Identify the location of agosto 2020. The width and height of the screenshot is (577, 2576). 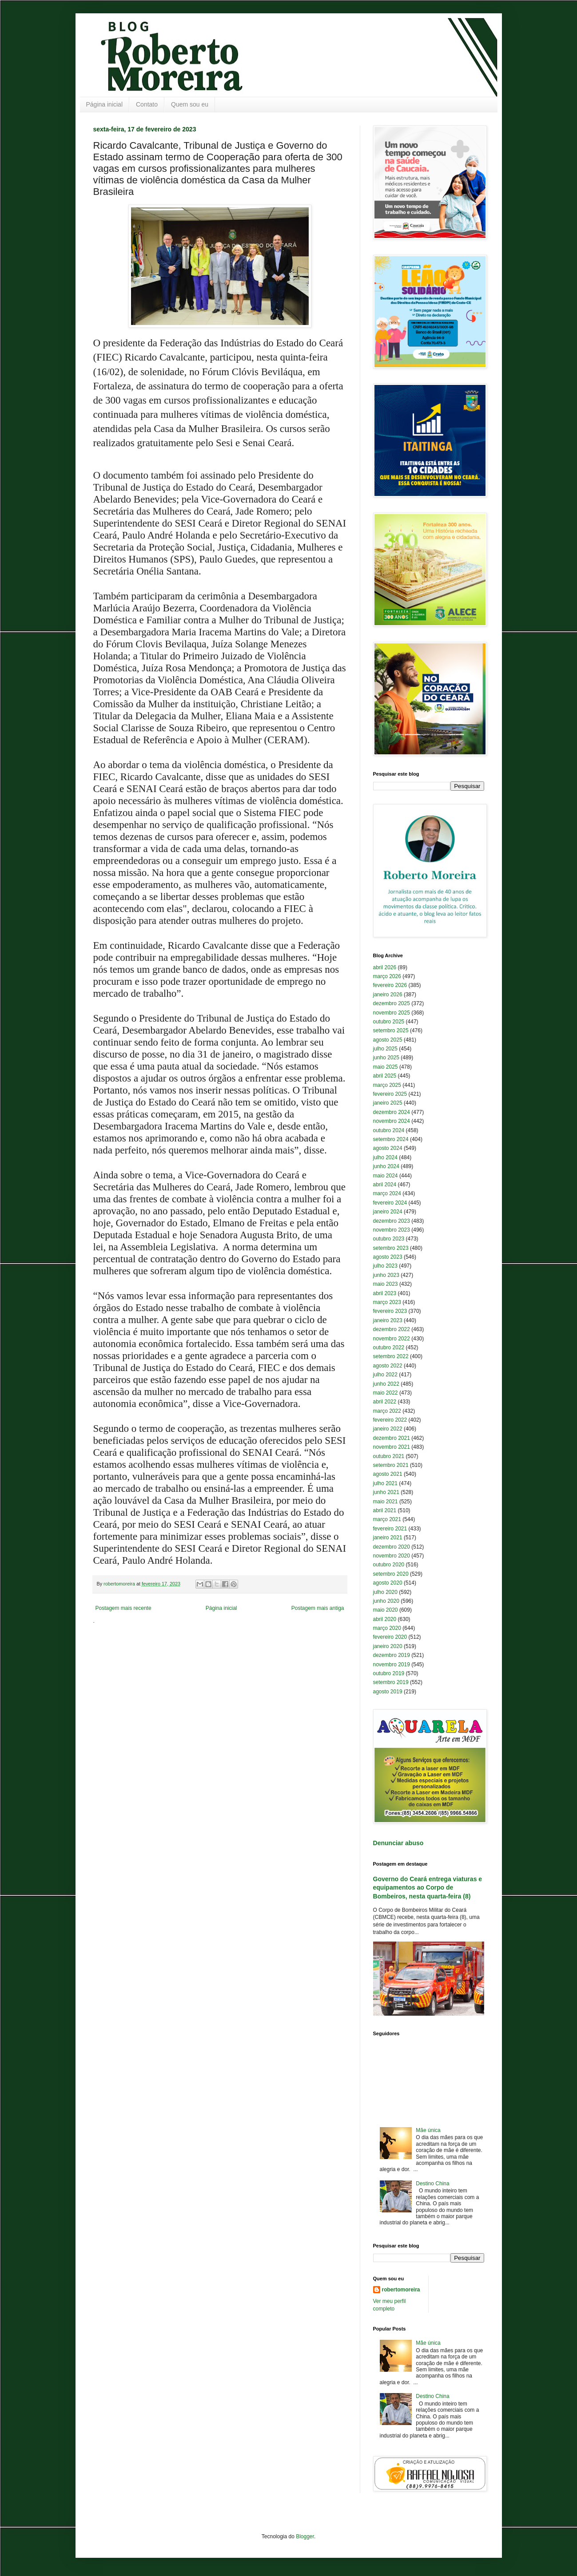
(387, 1583).